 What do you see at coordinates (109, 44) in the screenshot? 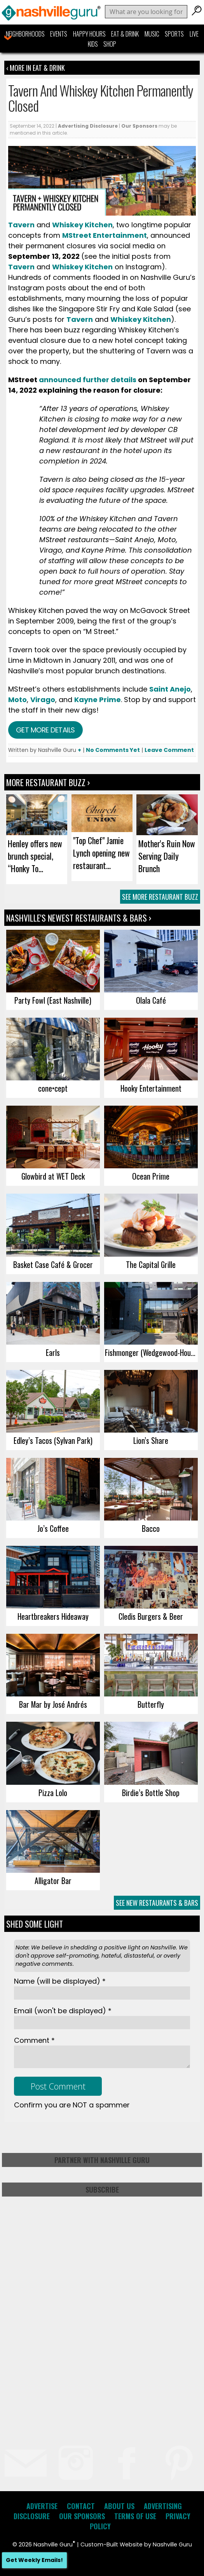
I see `Shop` at bounding box center [109, 44].